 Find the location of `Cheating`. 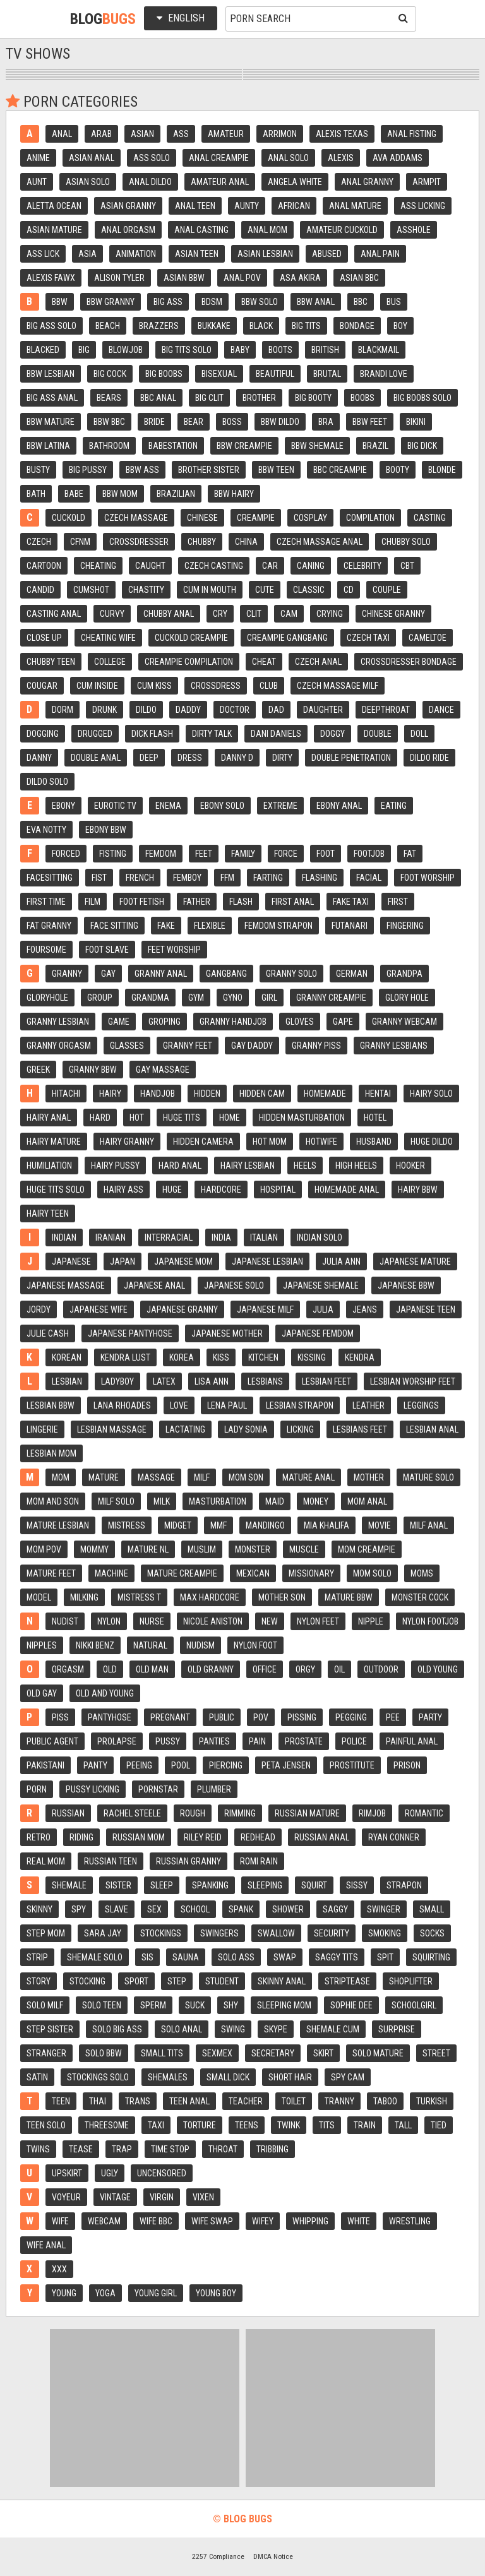

Cheating is located at coordinates (98, 566).